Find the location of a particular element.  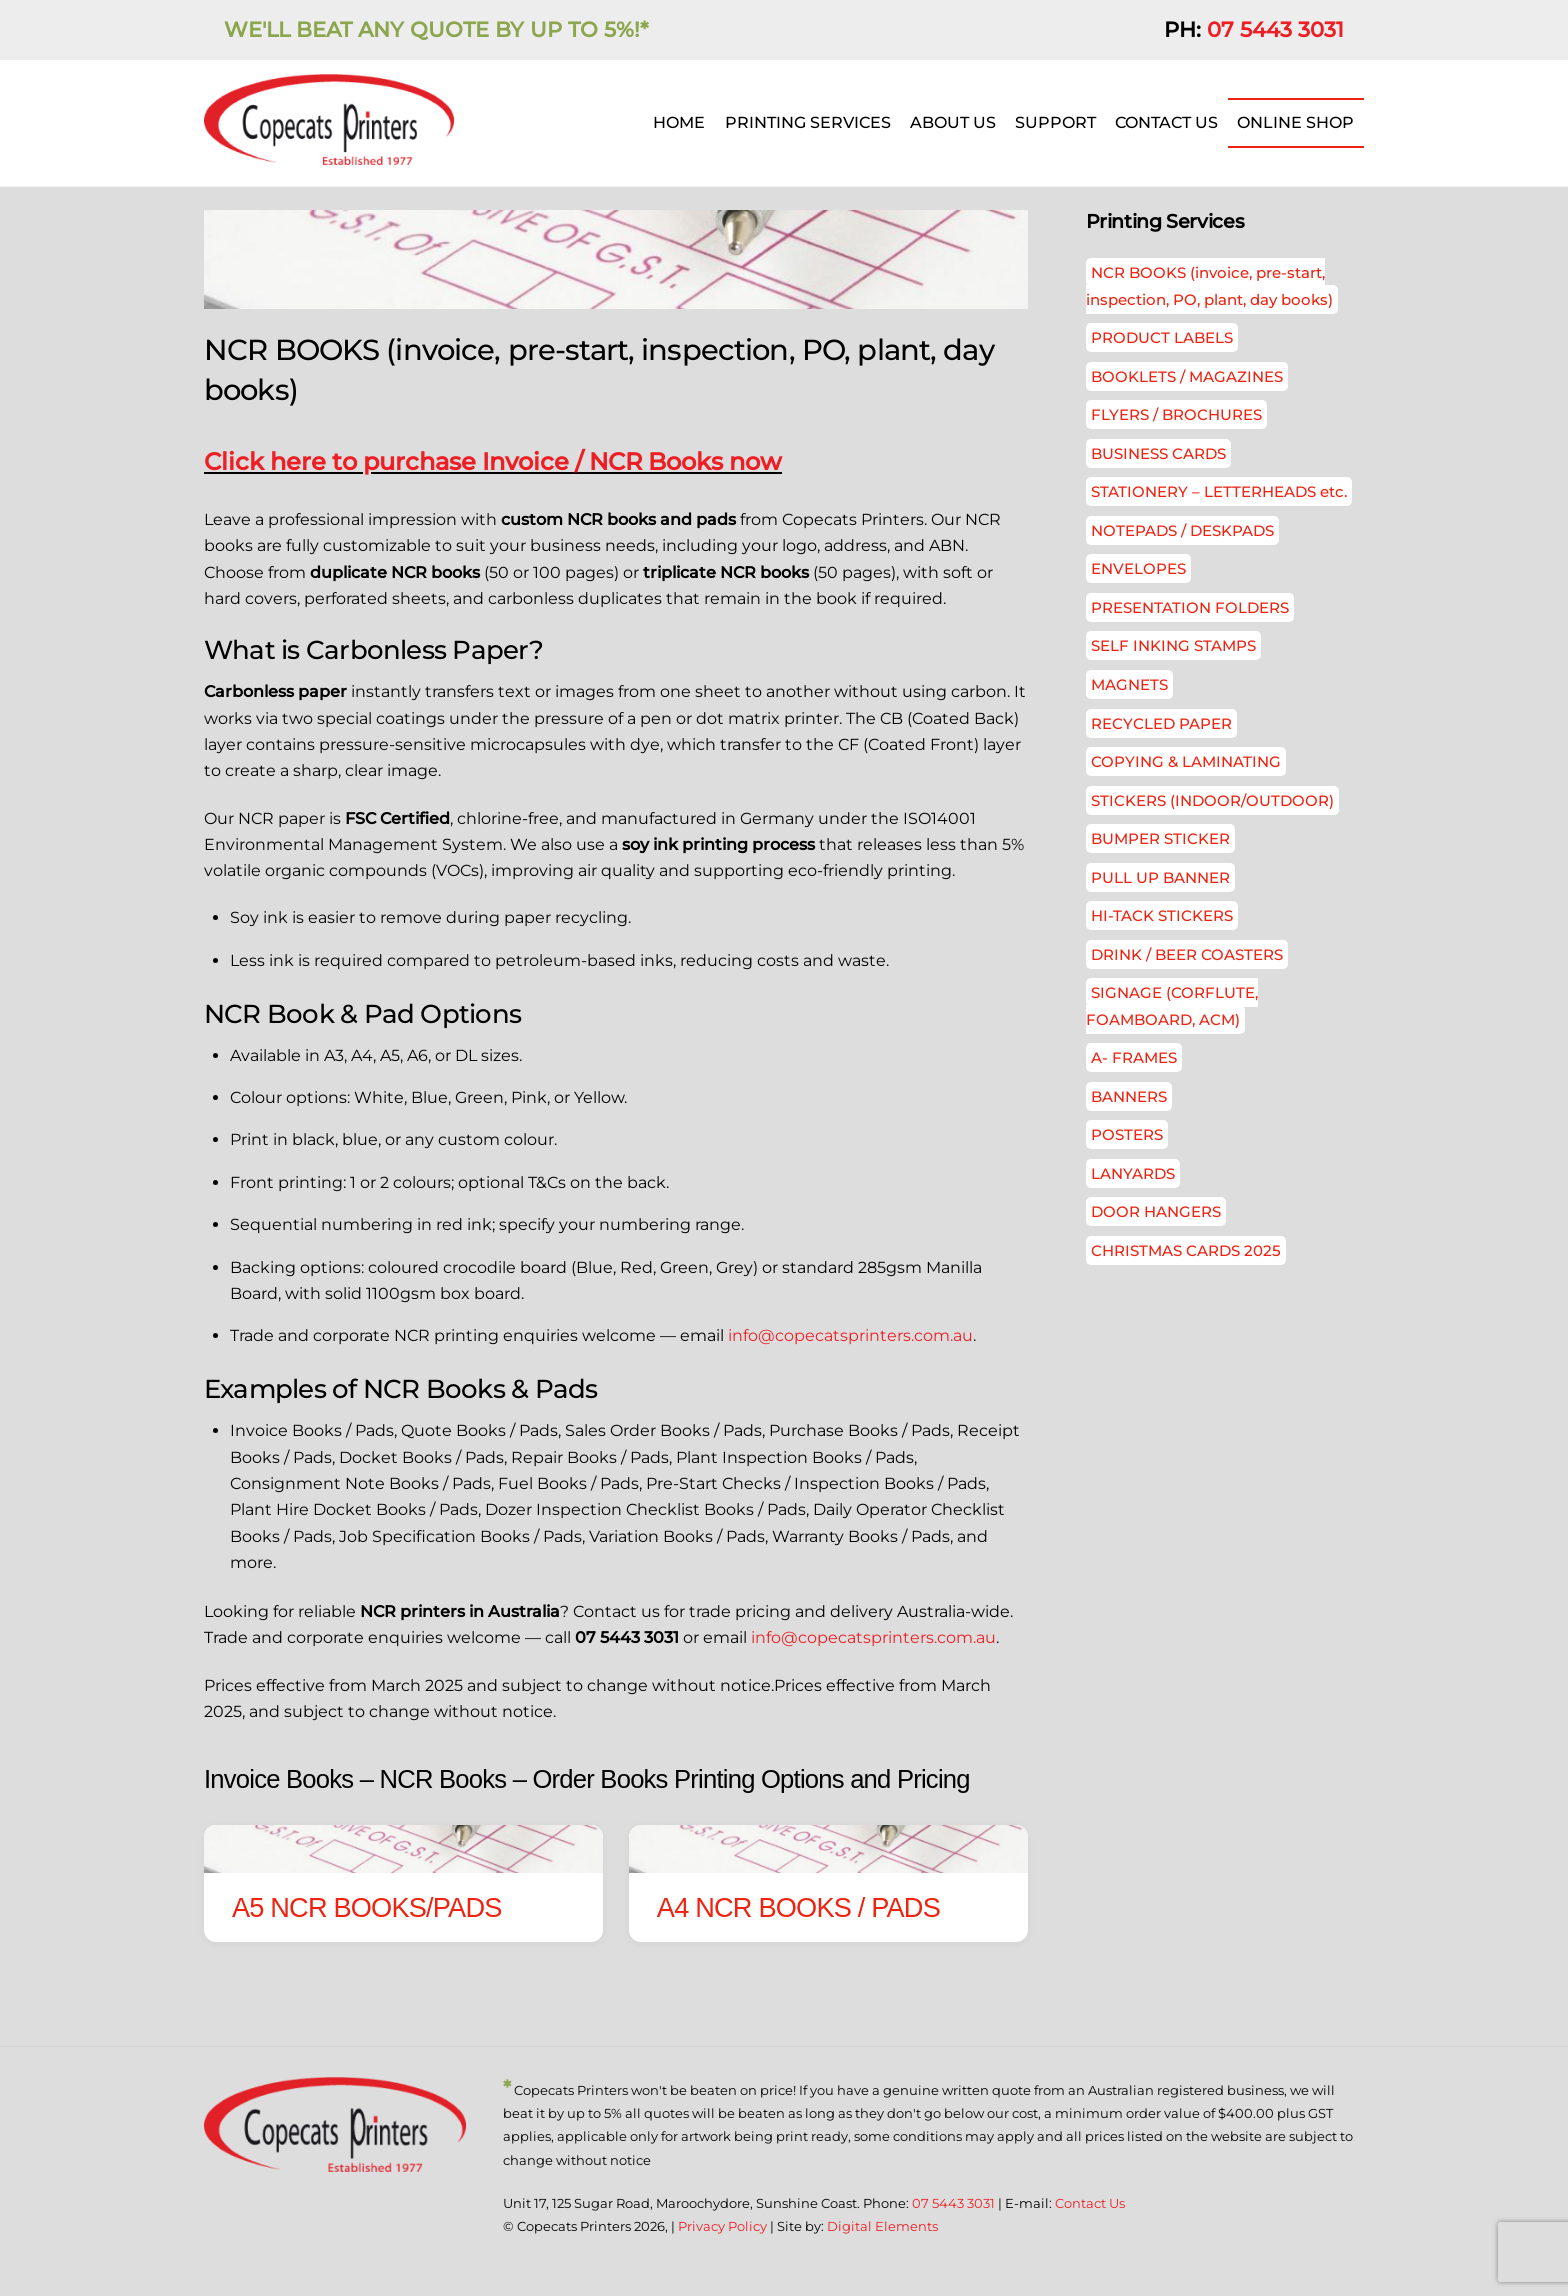

NOTEPADS / DESKPADS is located at coordinates (1182, 530).